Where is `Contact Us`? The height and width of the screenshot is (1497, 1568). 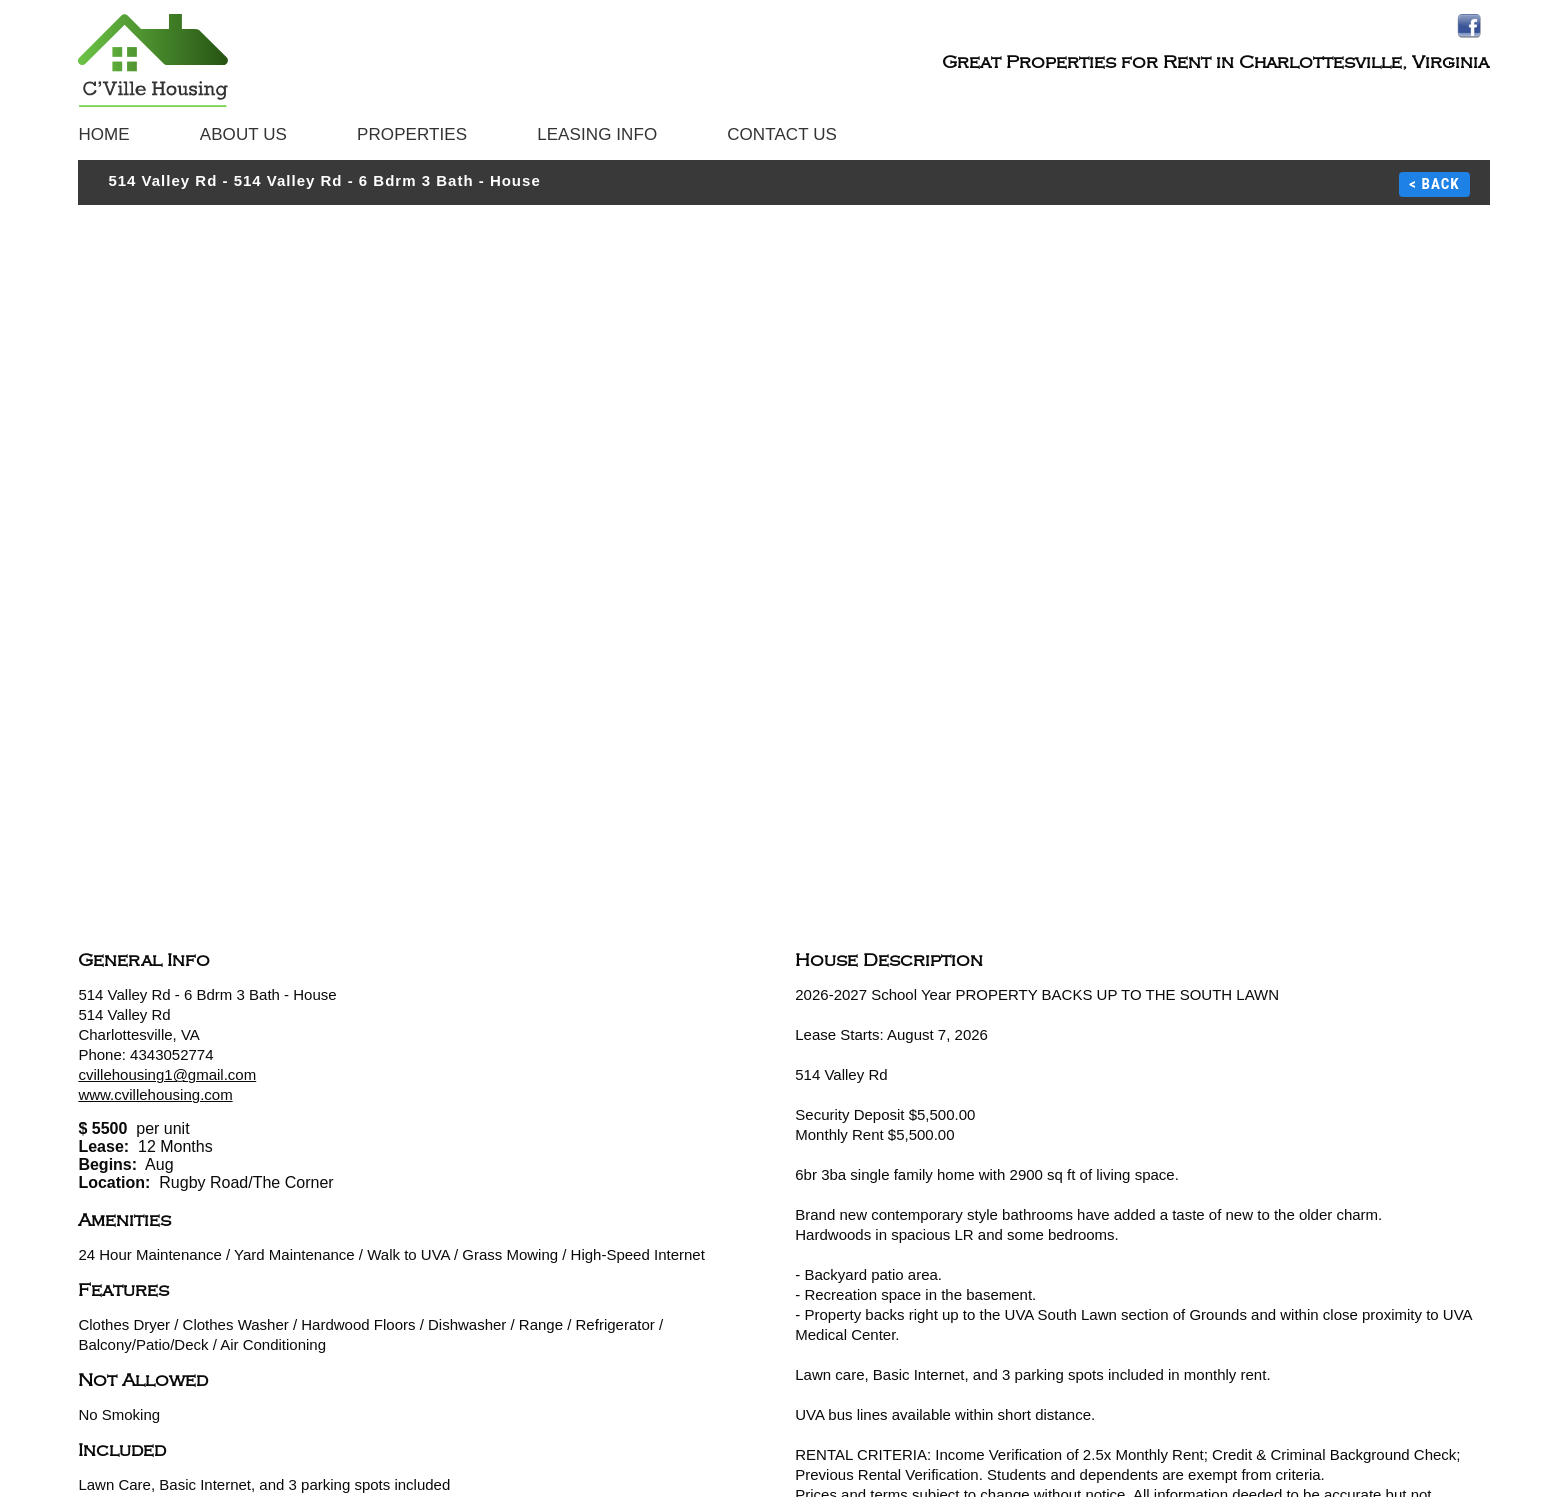
Contact Us is located at coordinates (782, 134).